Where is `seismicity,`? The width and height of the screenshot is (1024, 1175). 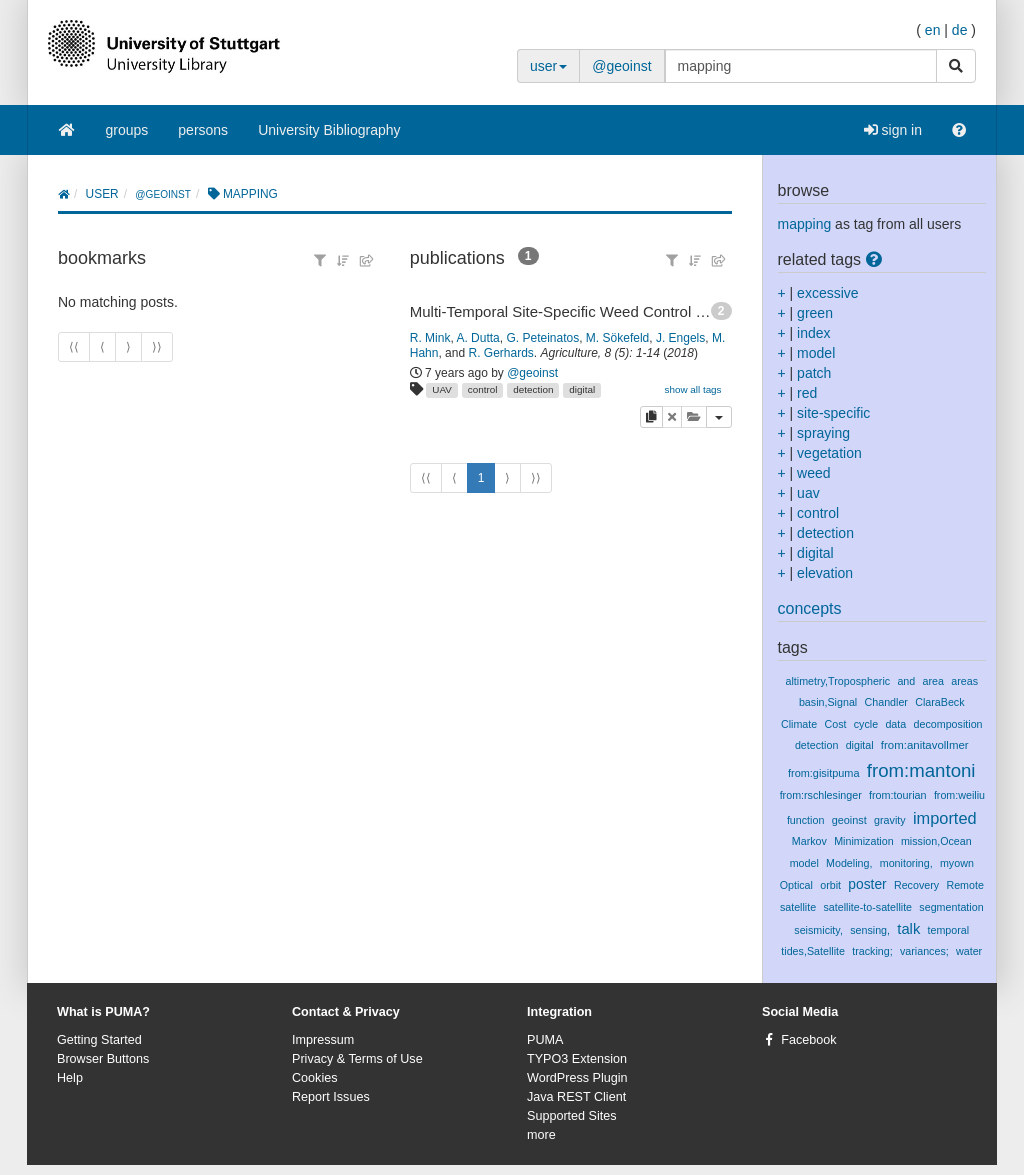 seismicity, is located at coordinates (818, 930).